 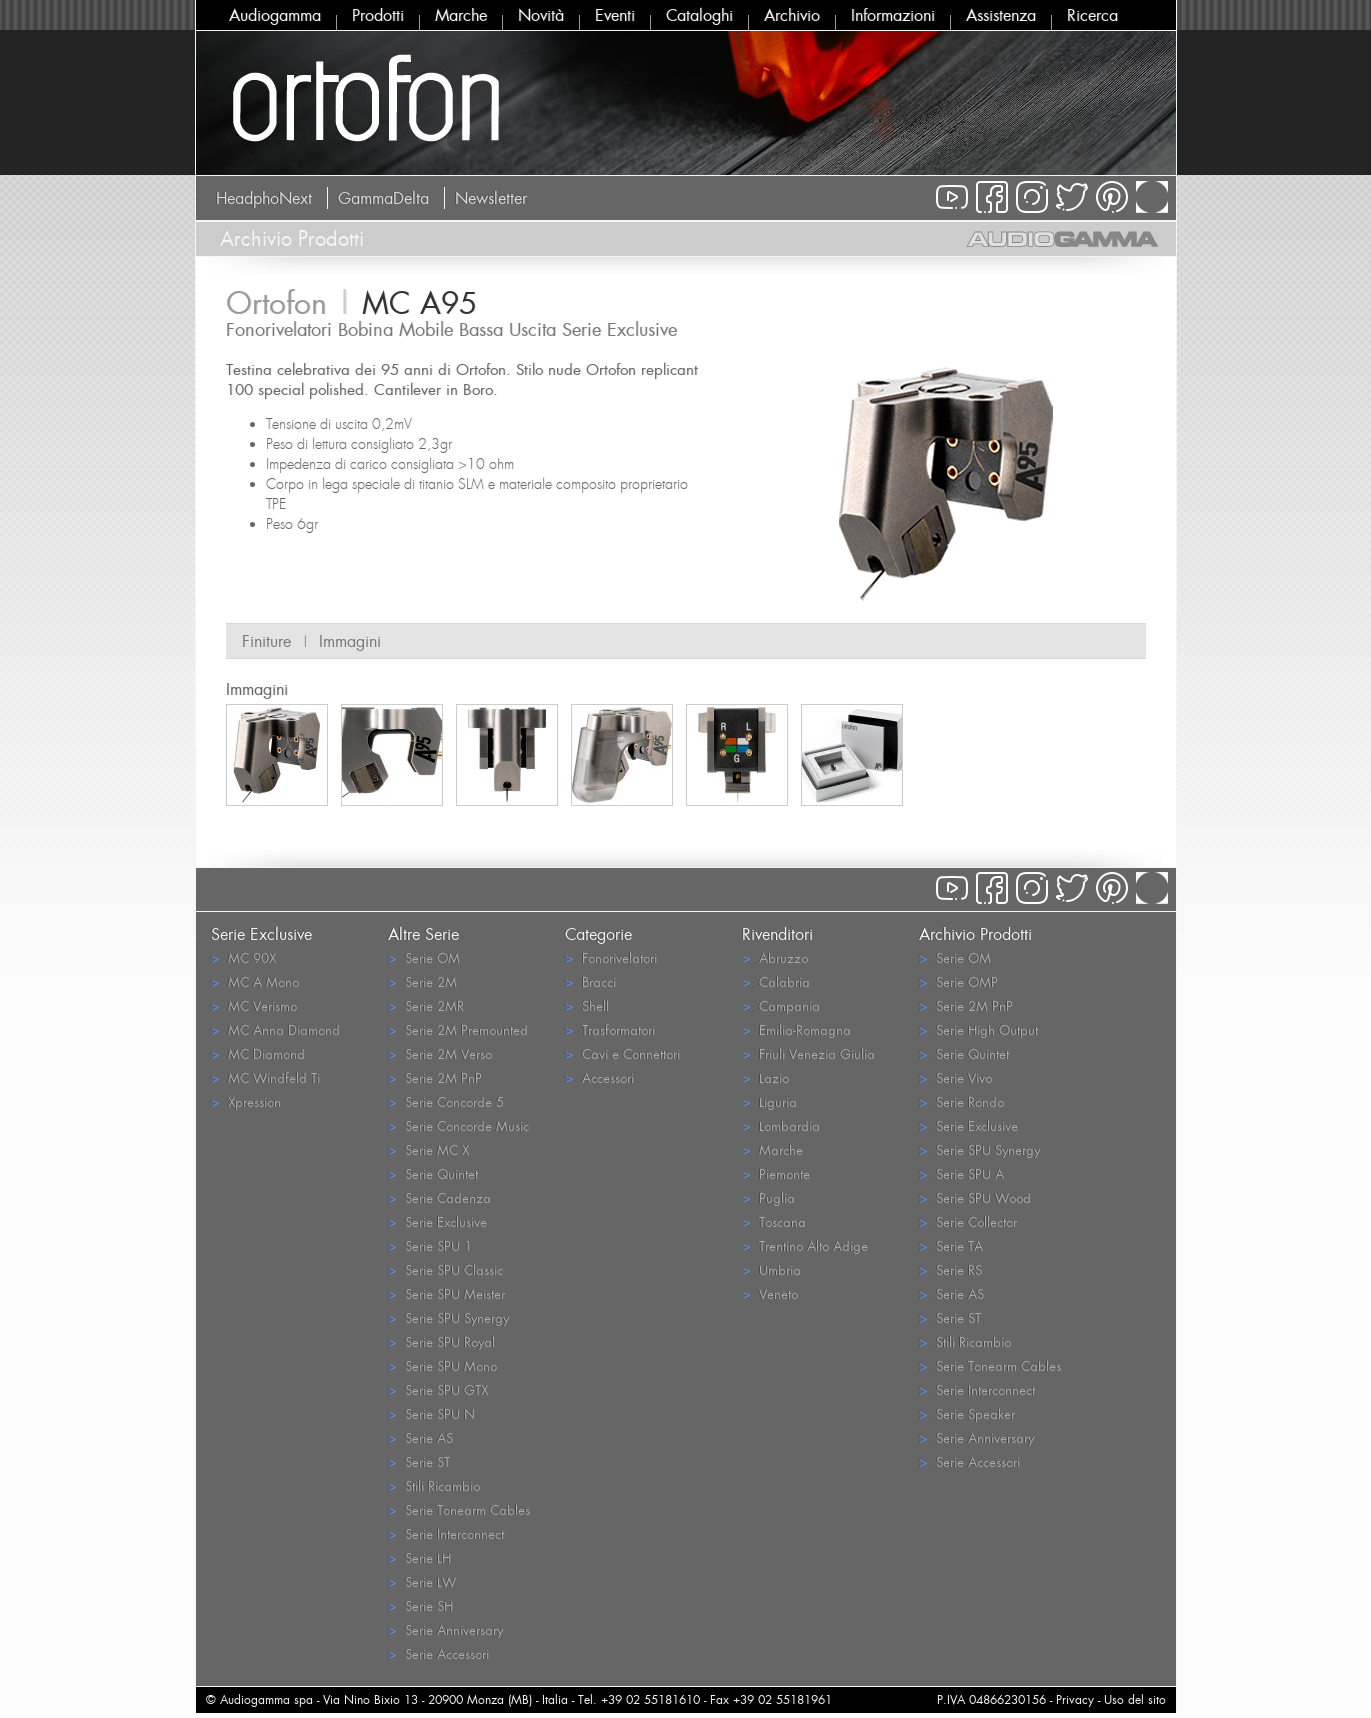 I want to click on MC Verismo, so click(x=254, y=1005).